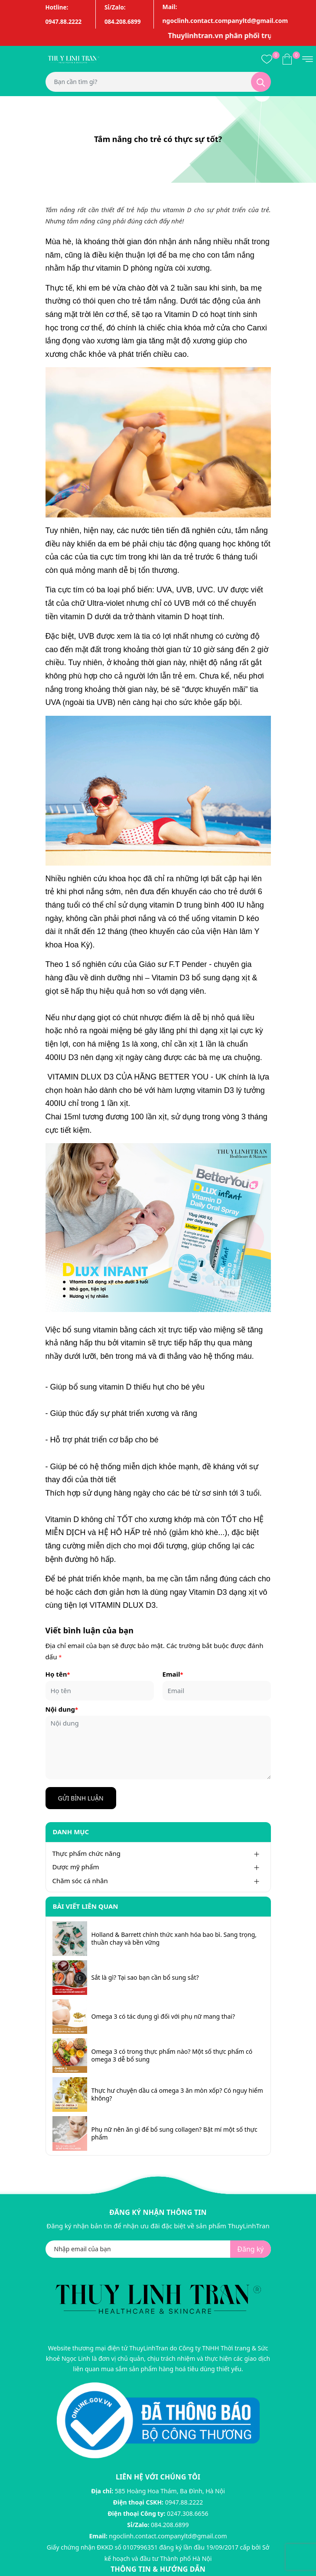  What do you see at coordinates (163, 2016) in the screenshot?
I see `Omega 3 có tác dụng gì đối với phụ nữ mang thai?` at bounding box center [163, 2016].